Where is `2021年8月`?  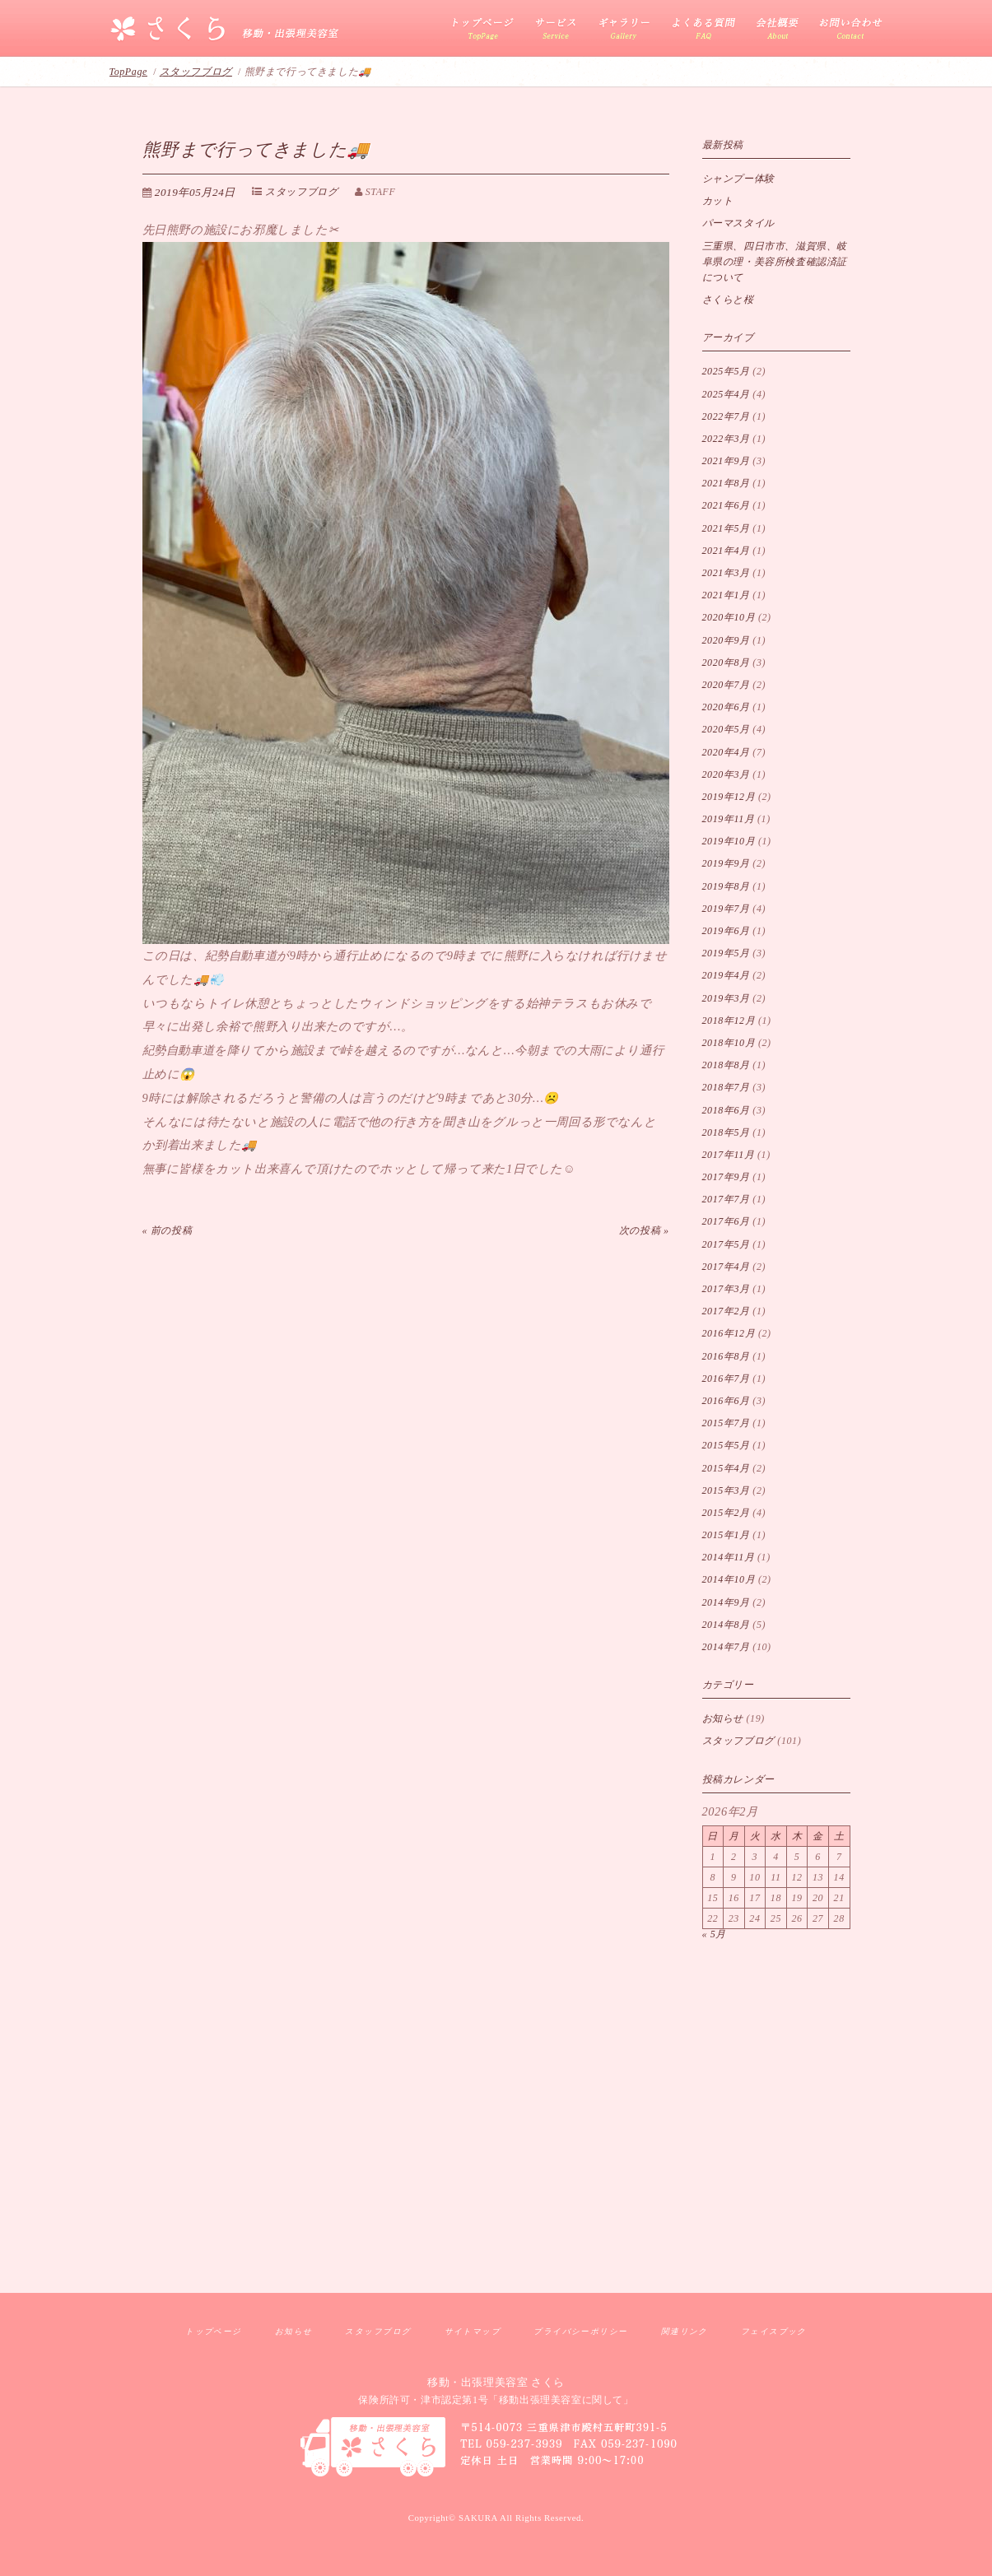 2021年8月 is located at coordinates (726, 483).